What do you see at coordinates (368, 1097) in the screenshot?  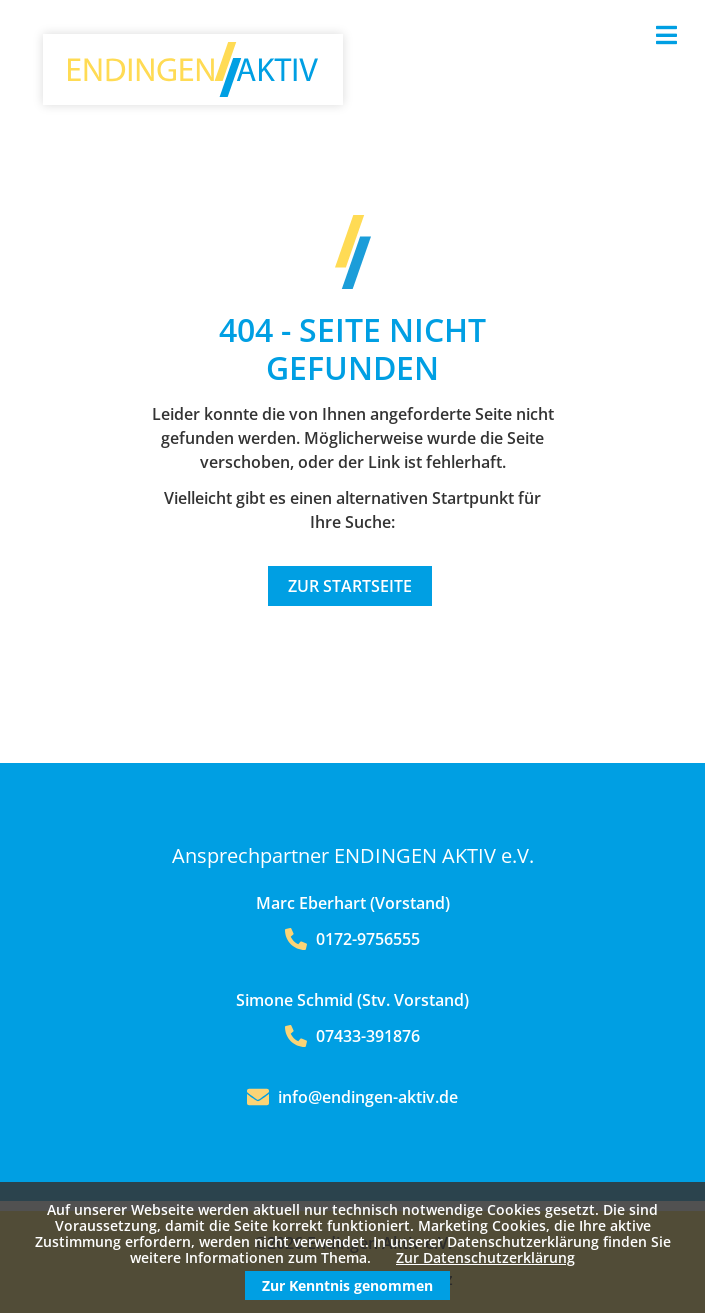 I see `info@endingen-aktiv.de` at bounding box center [368, 1097].